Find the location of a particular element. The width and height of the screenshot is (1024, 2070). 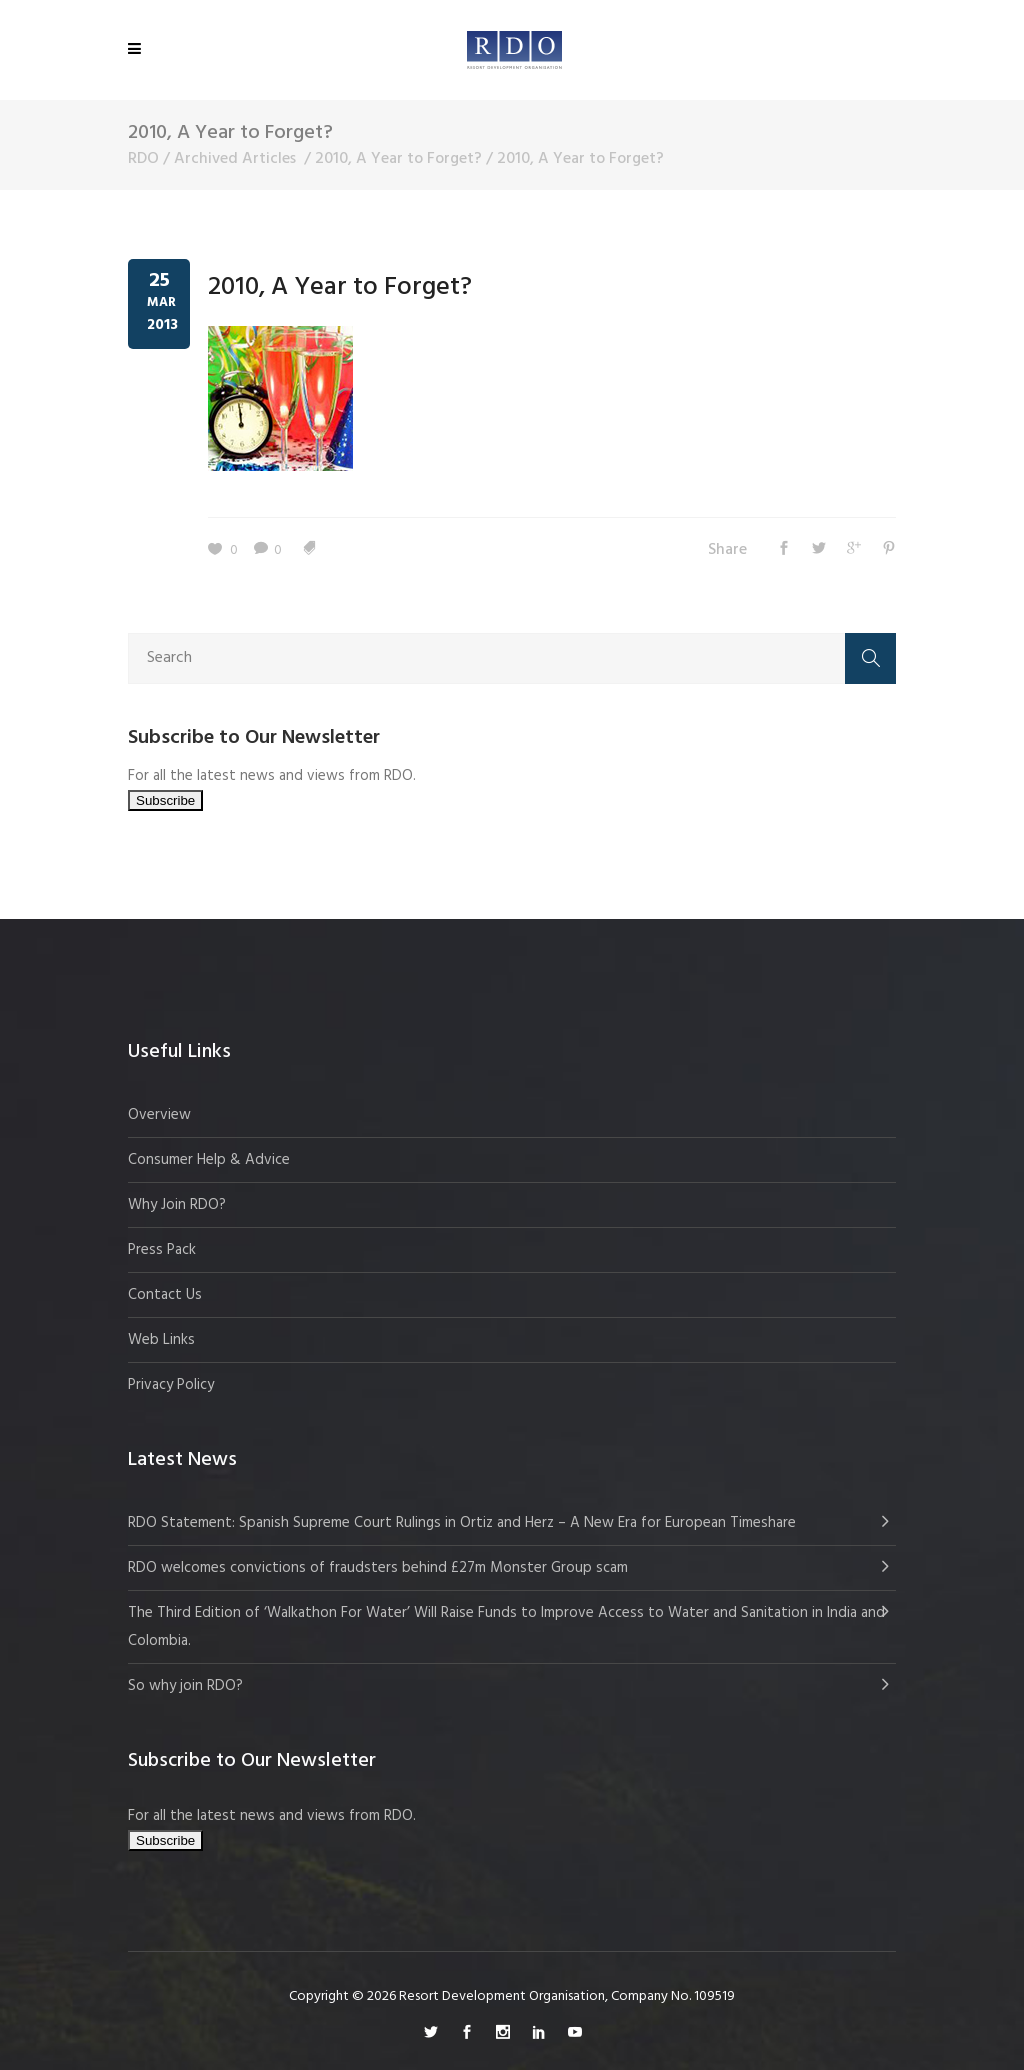

Privacy Policy is located at coordinates (171, 1385).